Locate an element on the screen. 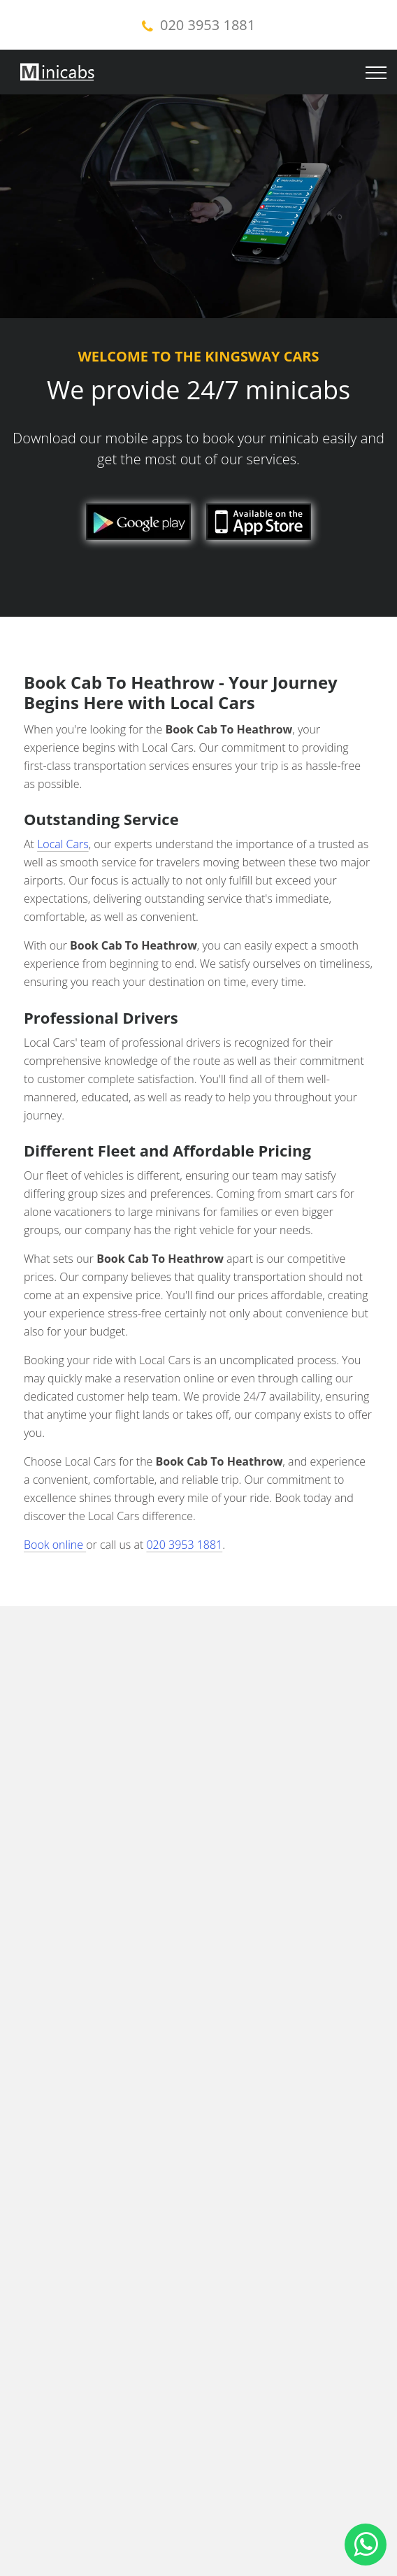 Image resolution: width=397 pixels, height=2576 pixels. Local Cars is located at coordinates (63, 844).